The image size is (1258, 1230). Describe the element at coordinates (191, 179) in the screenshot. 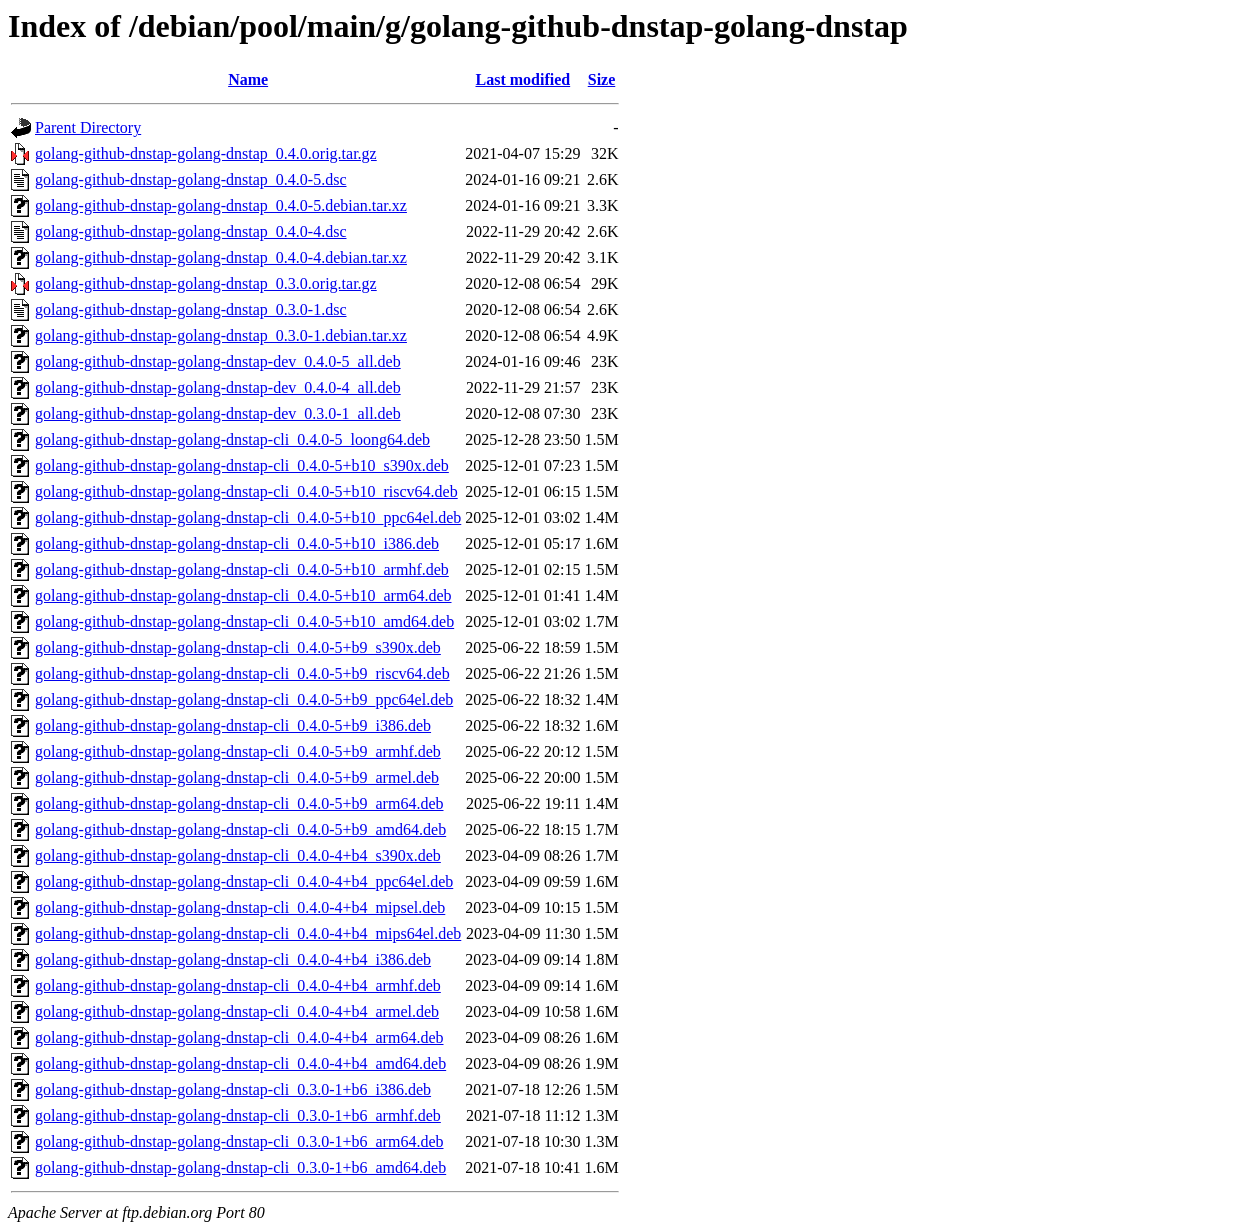

I see `golang-github-dnstap-golang-dnstap_0.4.0-5.dsc` at that location.